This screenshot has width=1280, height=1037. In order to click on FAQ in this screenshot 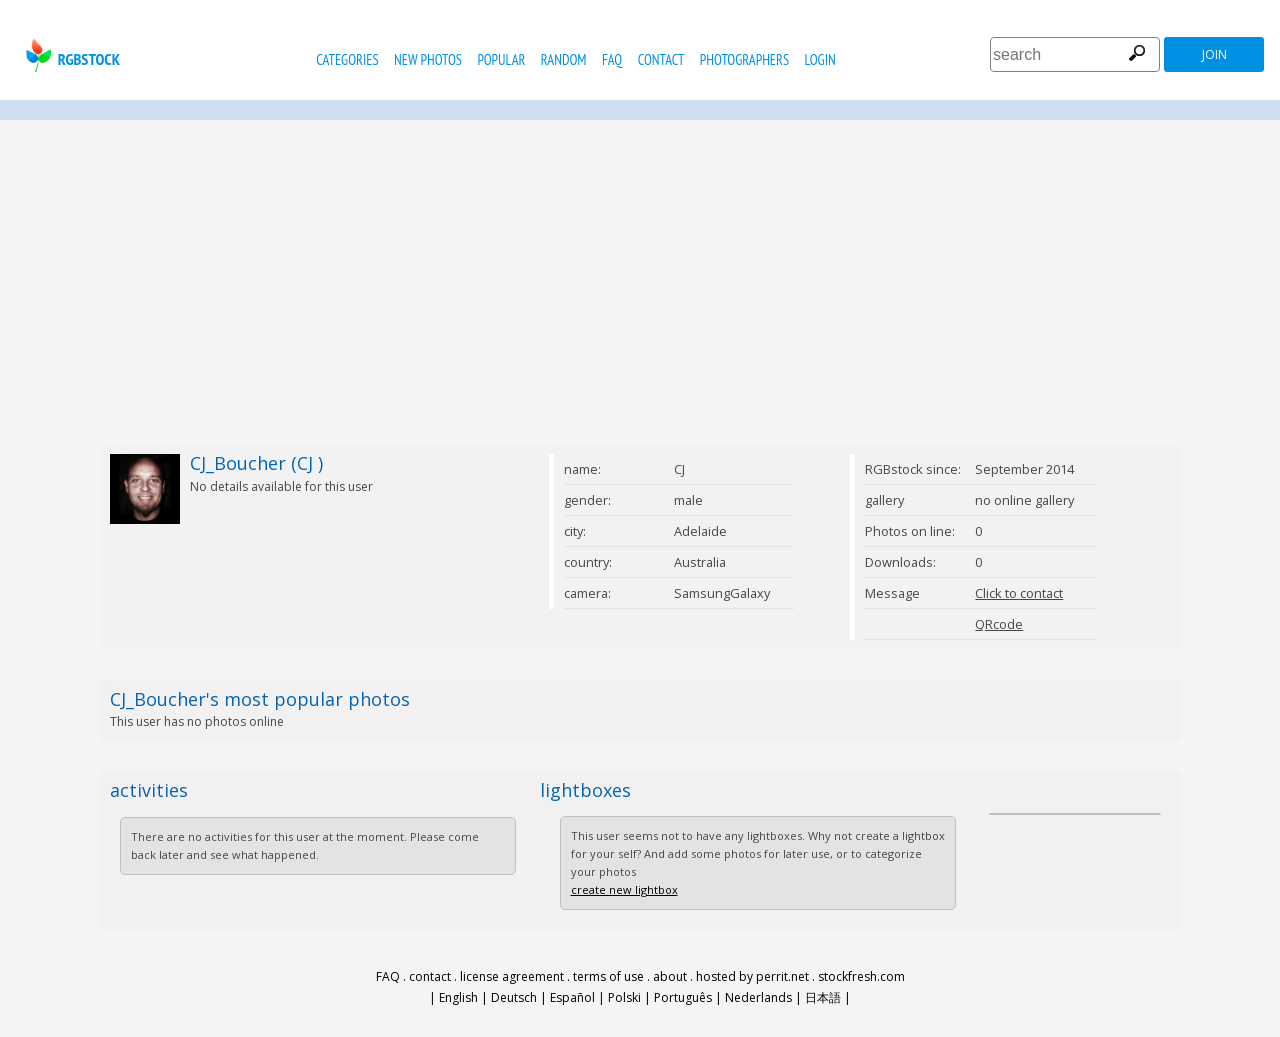, I will do `click(612, 59)`.